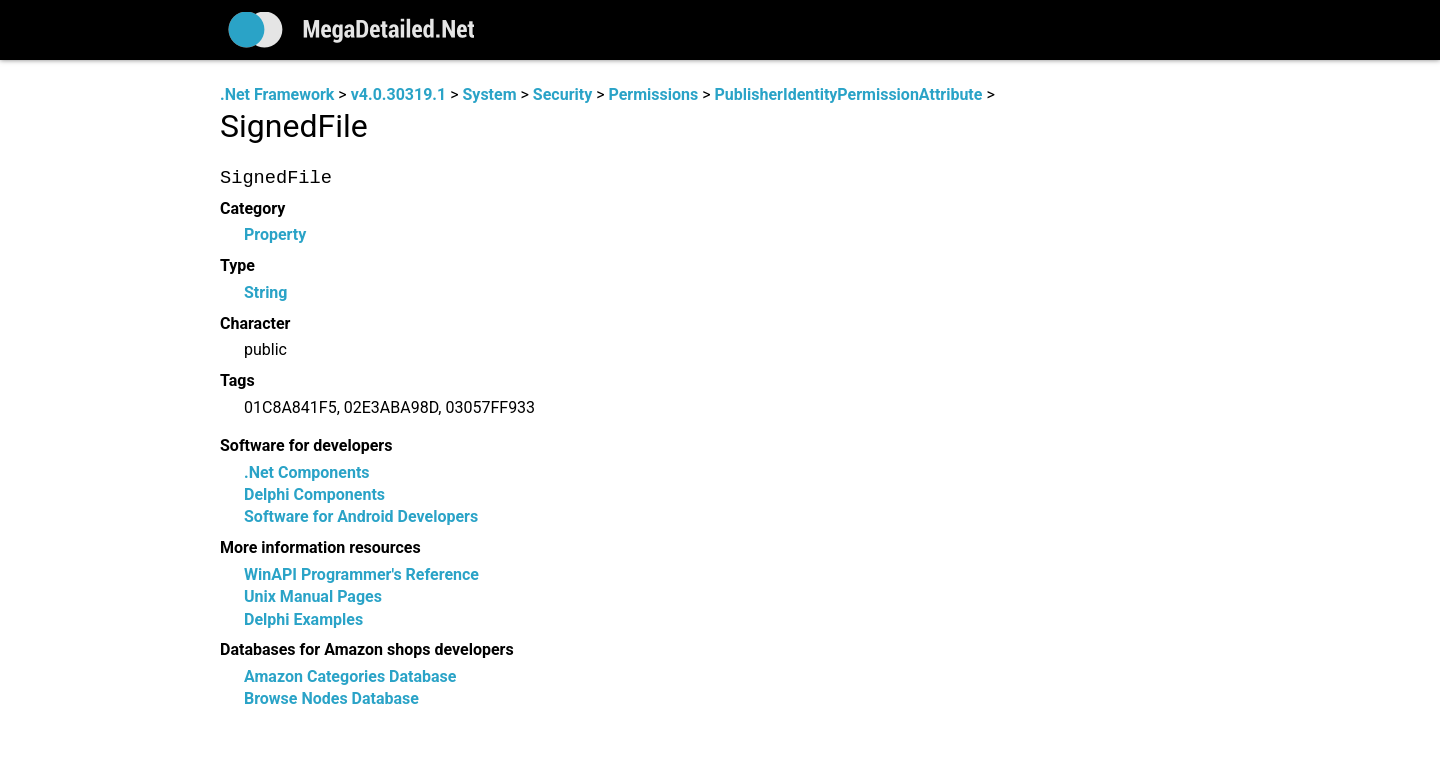 This screenshot has width=1440, height=763. I want to click on Permissions, so click(654, 94).